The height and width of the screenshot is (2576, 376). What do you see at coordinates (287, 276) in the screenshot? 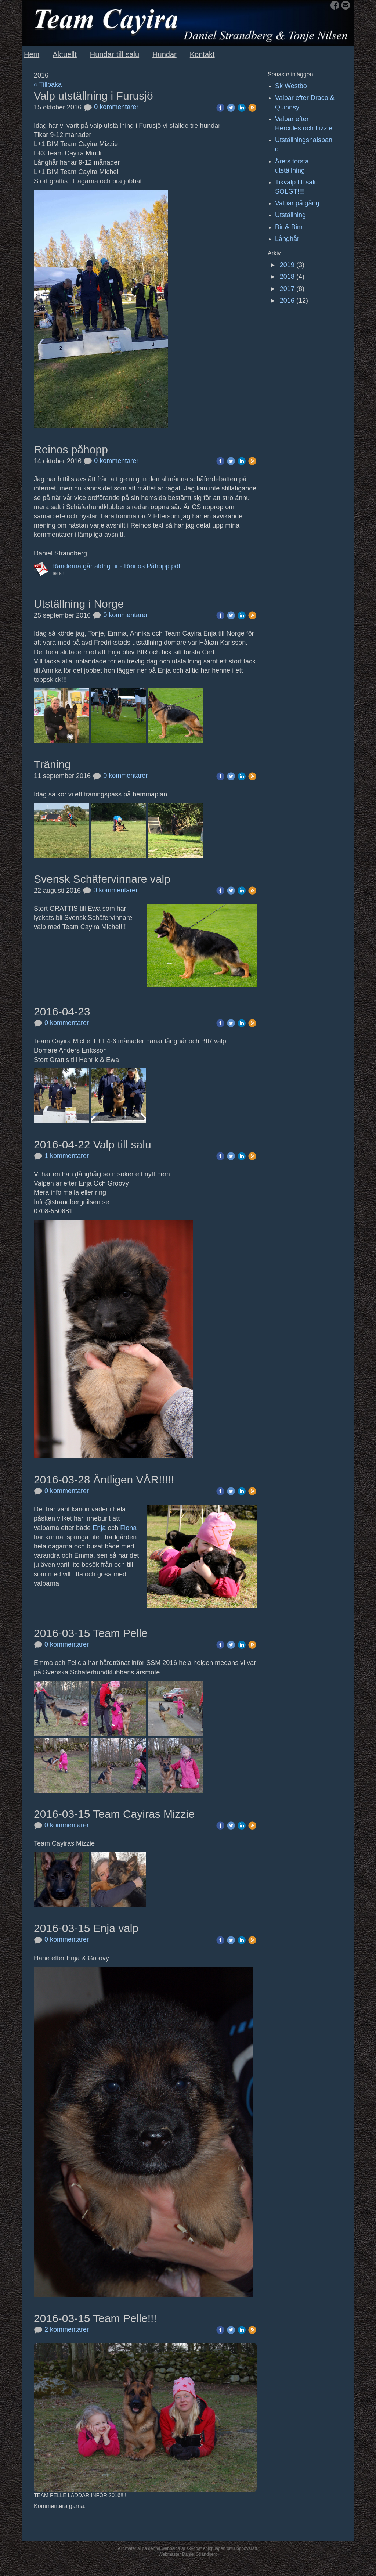
I see `2018` at bounding box center [287, 276].